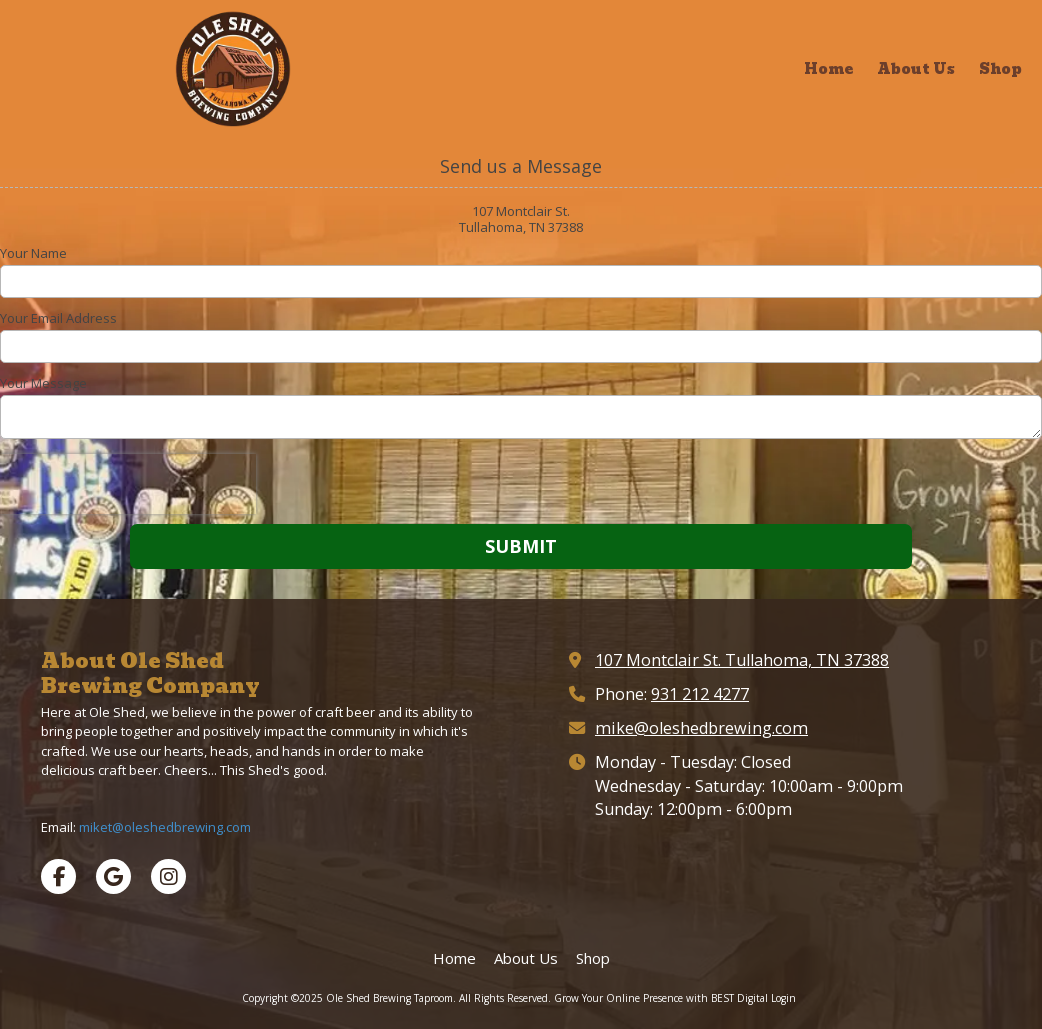 This screenshot has height=1029, width=1042. What do you see at coordinates (43, 383) in the screenshot?
I see `Your Message` at bounding box center [43, 383].